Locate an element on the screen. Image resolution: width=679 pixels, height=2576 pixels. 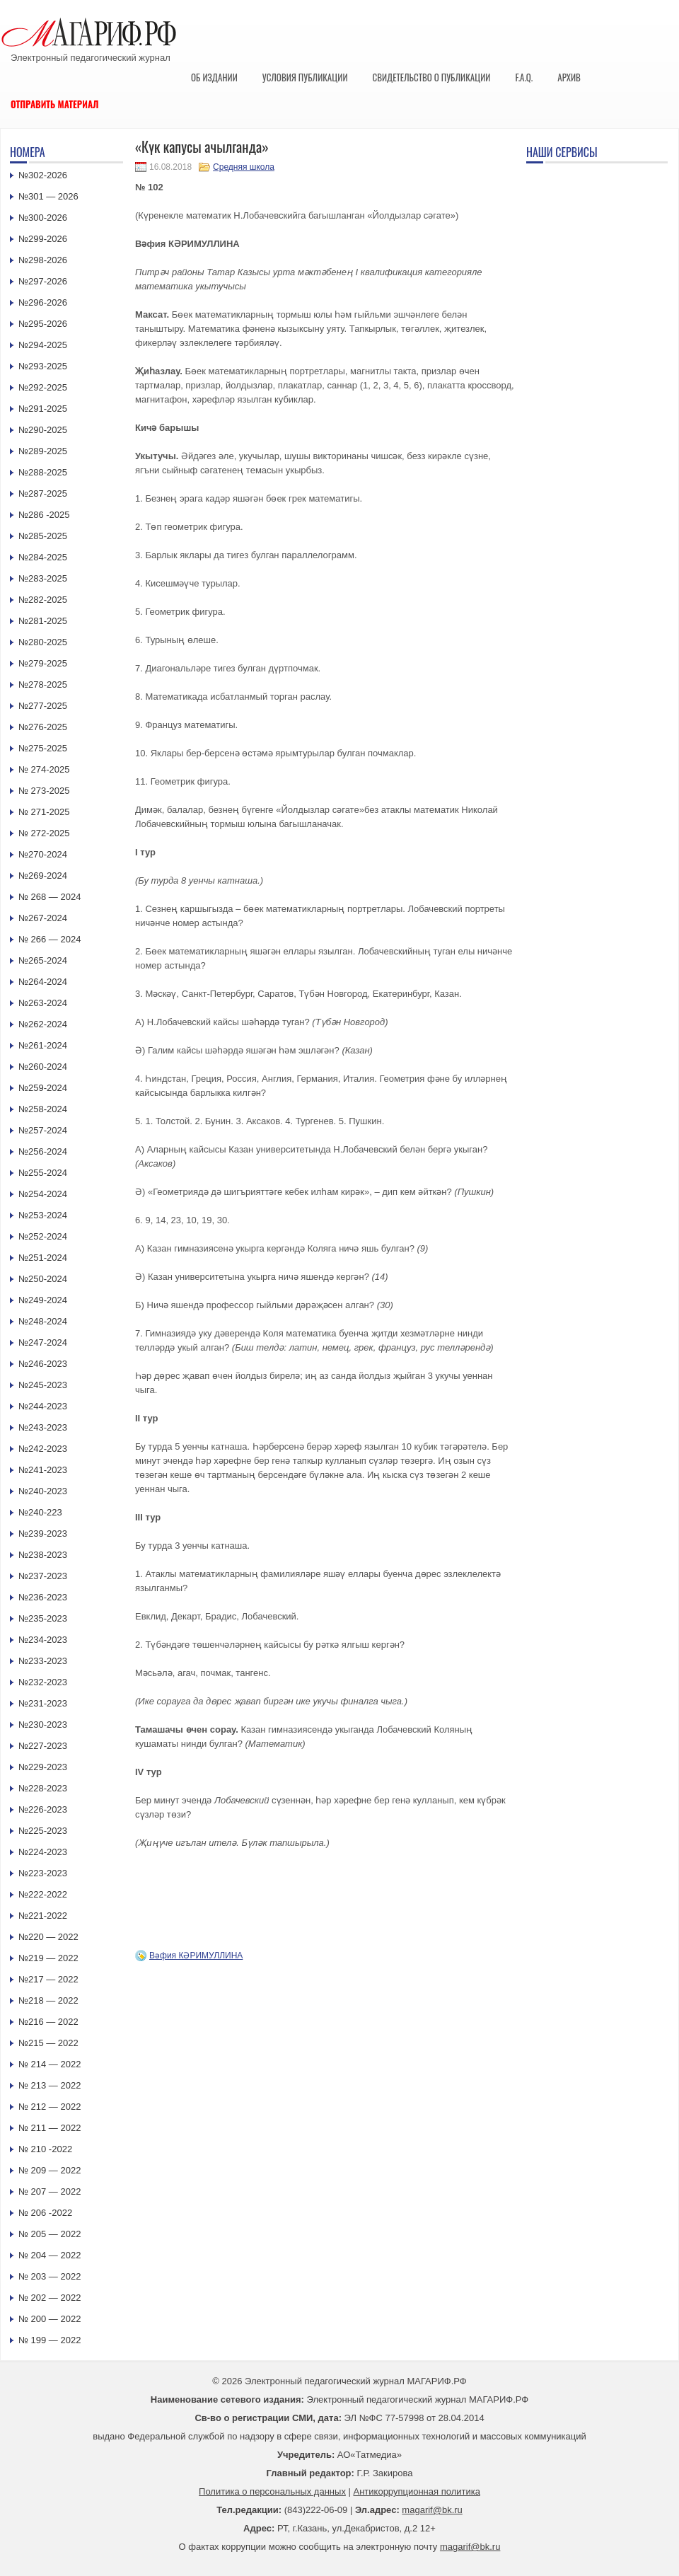
№260-2024 is located at coordinates (42, 1066).